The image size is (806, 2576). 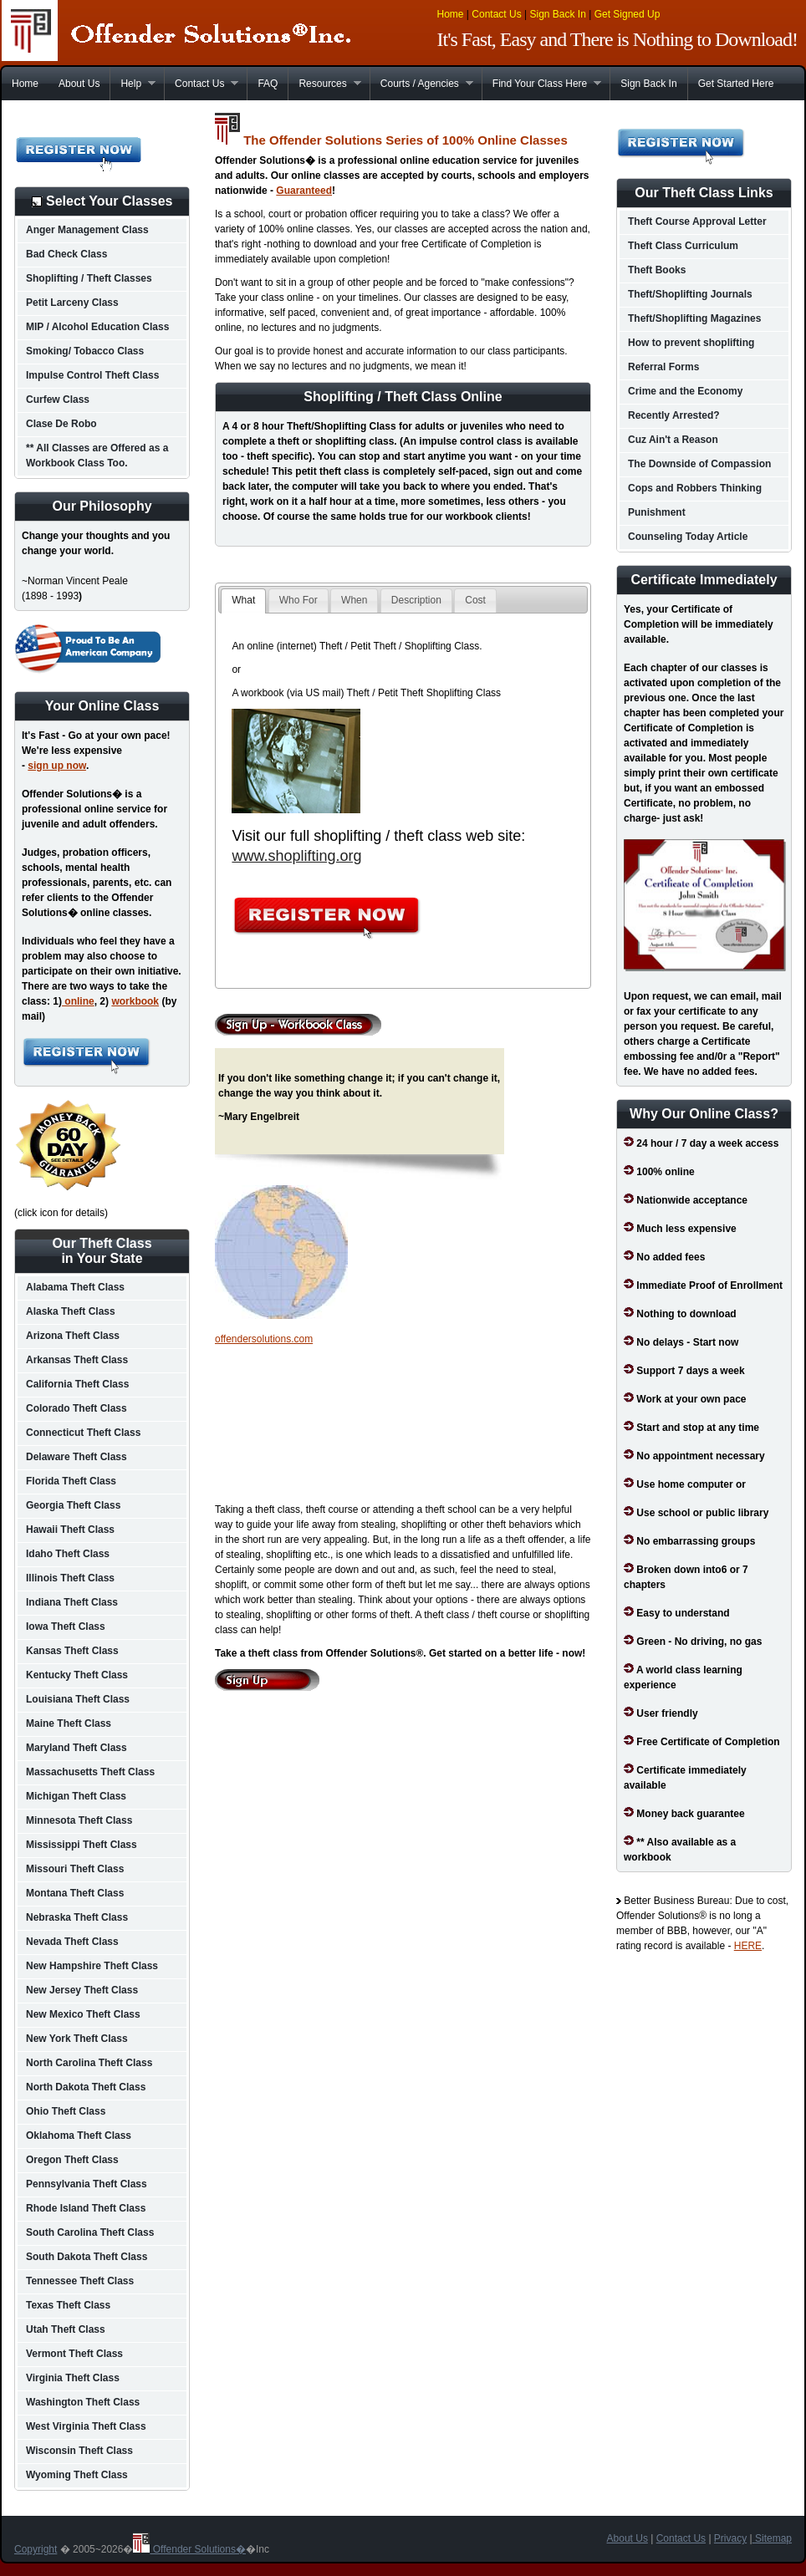 I want to click on Nebraska Theft Class, so click(x=77, y=1917).